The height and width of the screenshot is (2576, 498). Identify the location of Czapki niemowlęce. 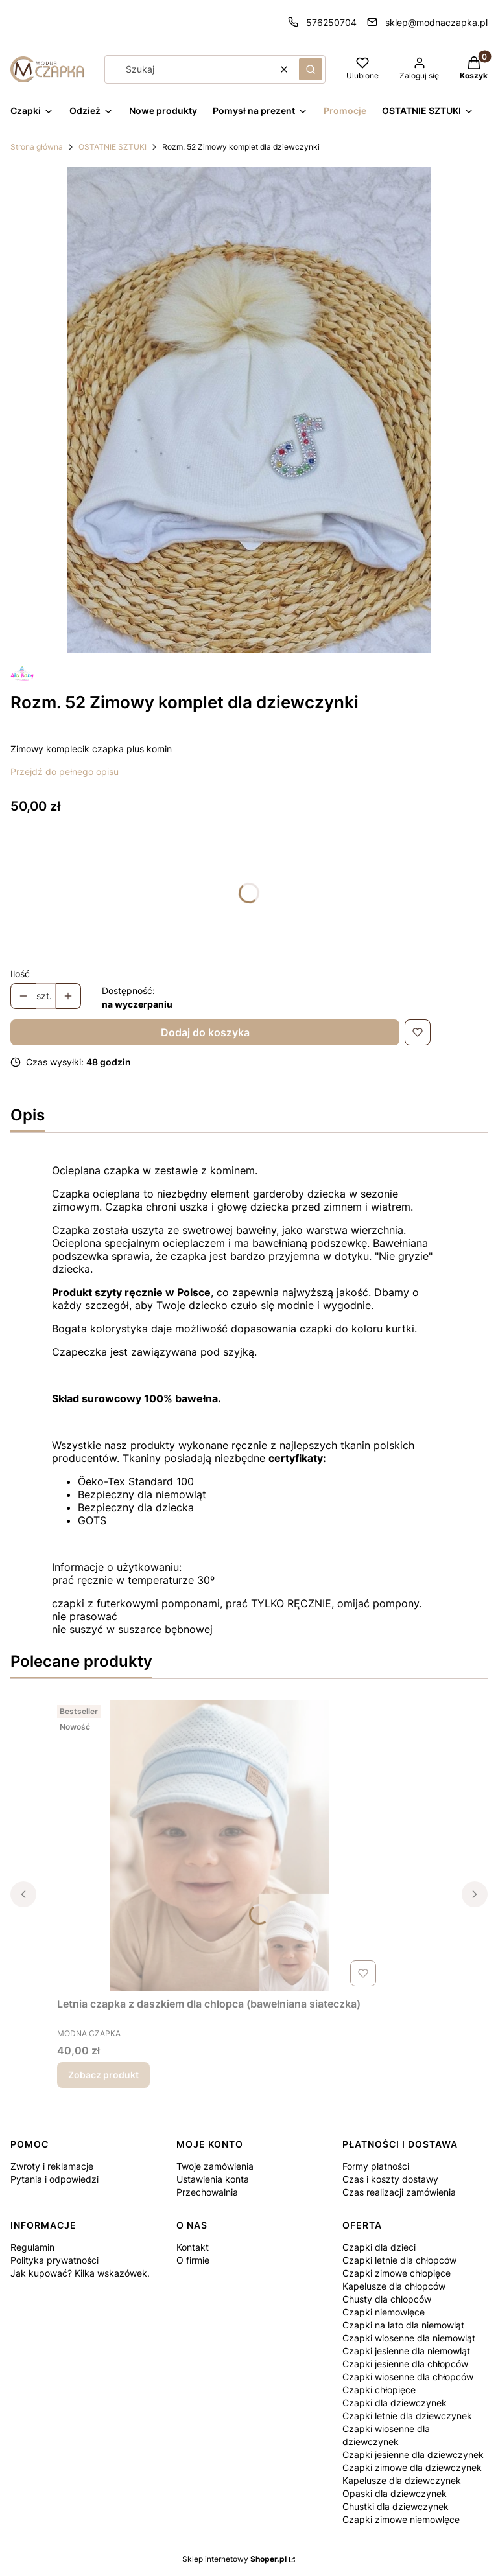
(383, 2311).